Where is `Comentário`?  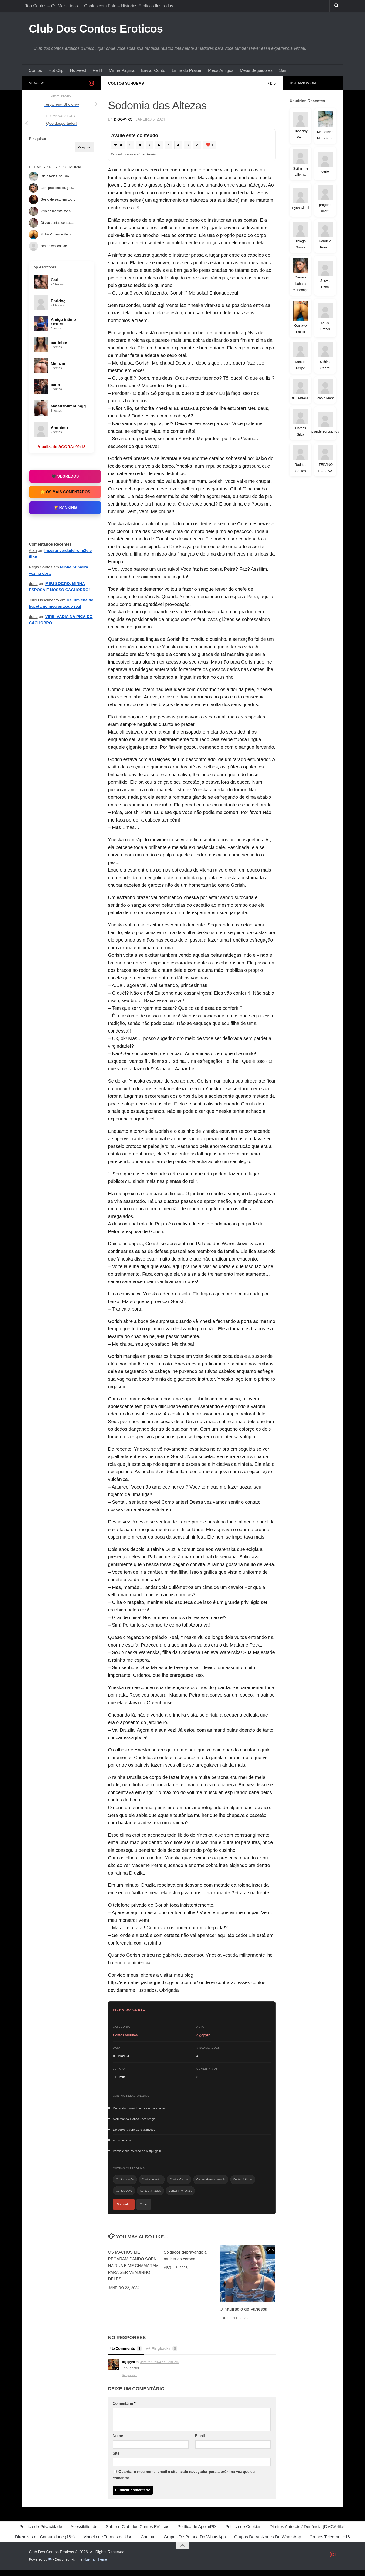
Comentário is located at coordinates (124, 2410).